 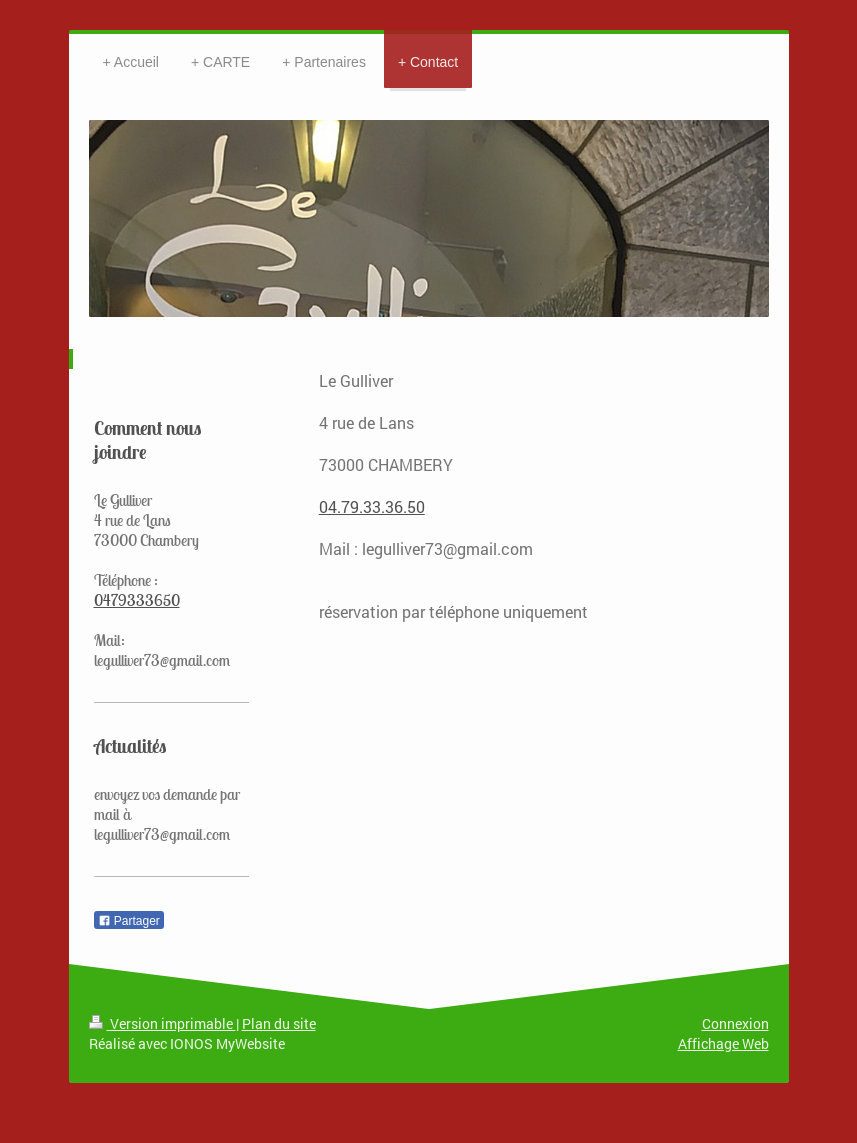 What do you see at coordinates (723, 1043) in the screenshot?
I see `Affichage Web` at bounding box center [723, 1043].